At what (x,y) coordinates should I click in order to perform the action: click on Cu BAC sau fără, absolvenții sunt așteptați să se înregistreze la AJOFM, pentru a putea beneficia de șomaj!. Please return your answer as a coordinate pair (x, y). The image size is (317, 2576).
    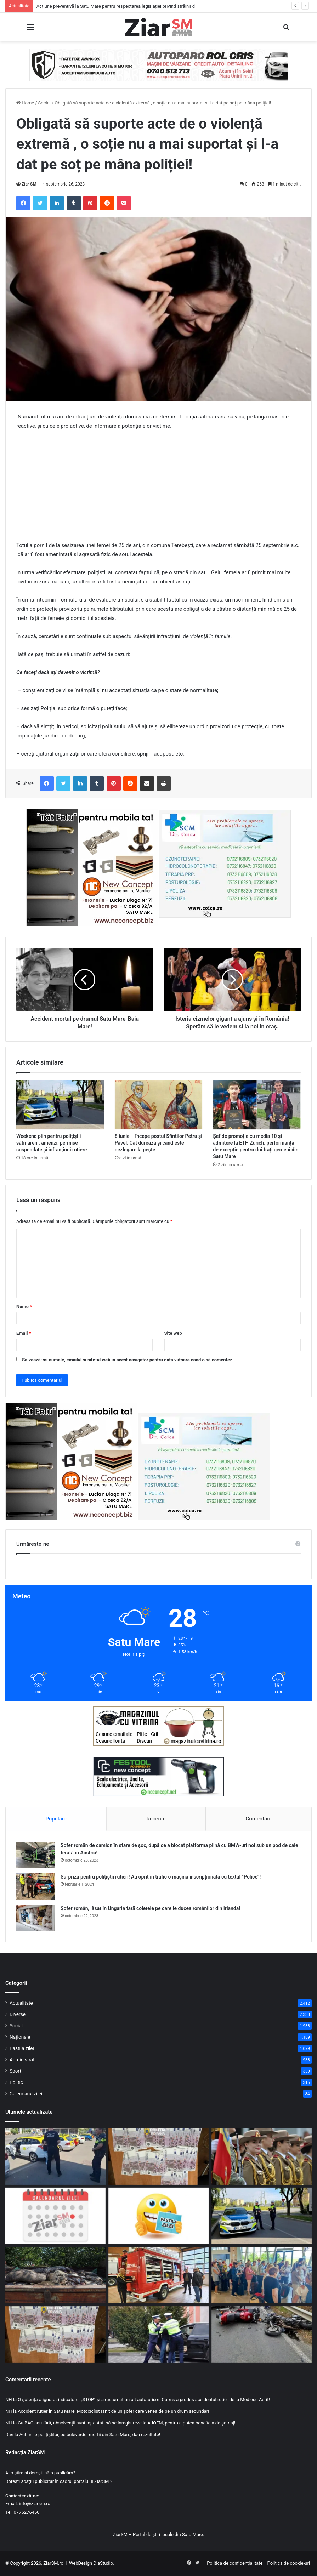
    Looking at the image, I should click on (126, 2423).